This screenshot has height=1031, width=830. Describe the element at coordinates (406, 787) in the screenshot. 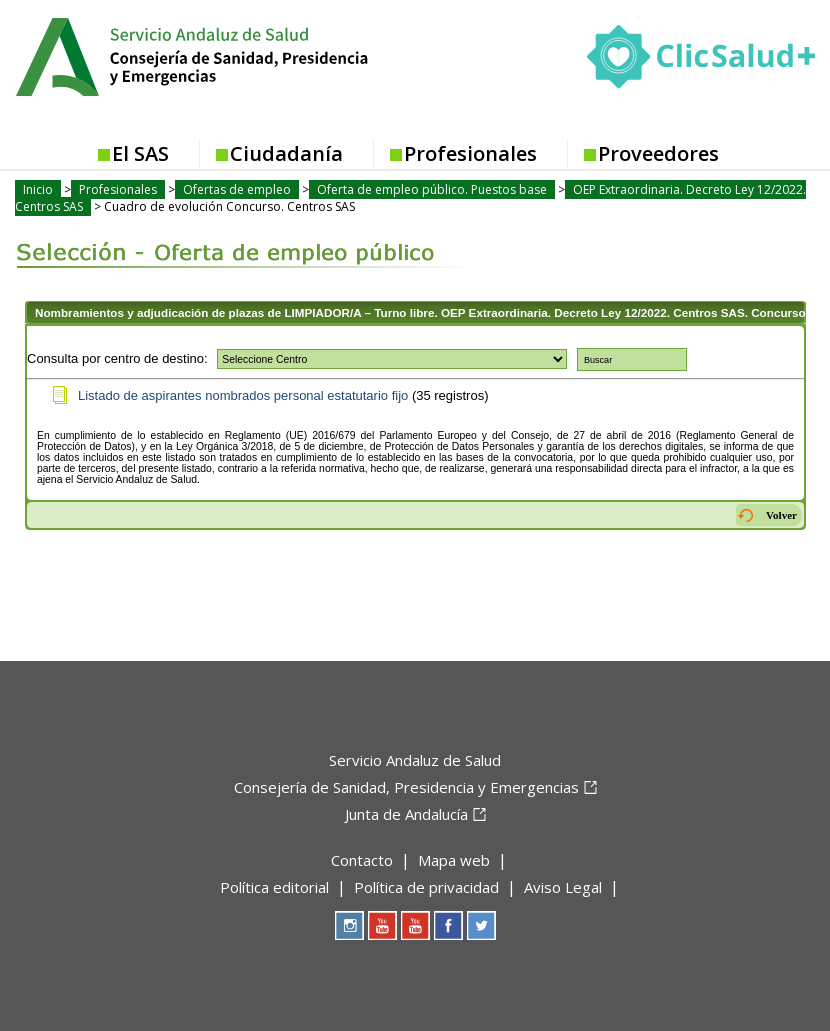

I see `Consejería de Sanidad, Presidencia y Emergencias` at that location.